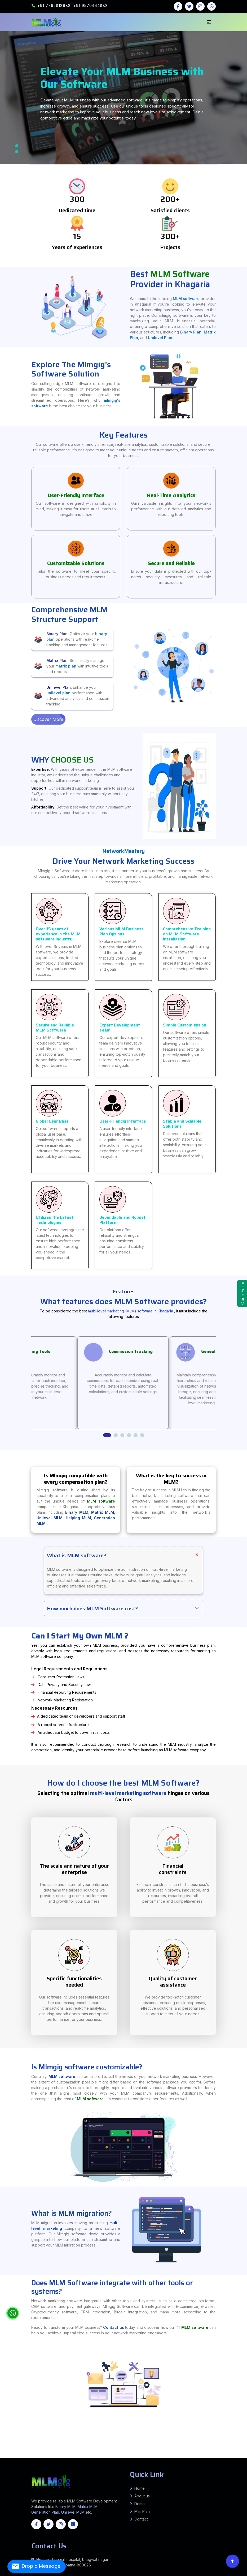 The image size is (247, 2576). I want to click on Cuttack, so click(79, 2465).